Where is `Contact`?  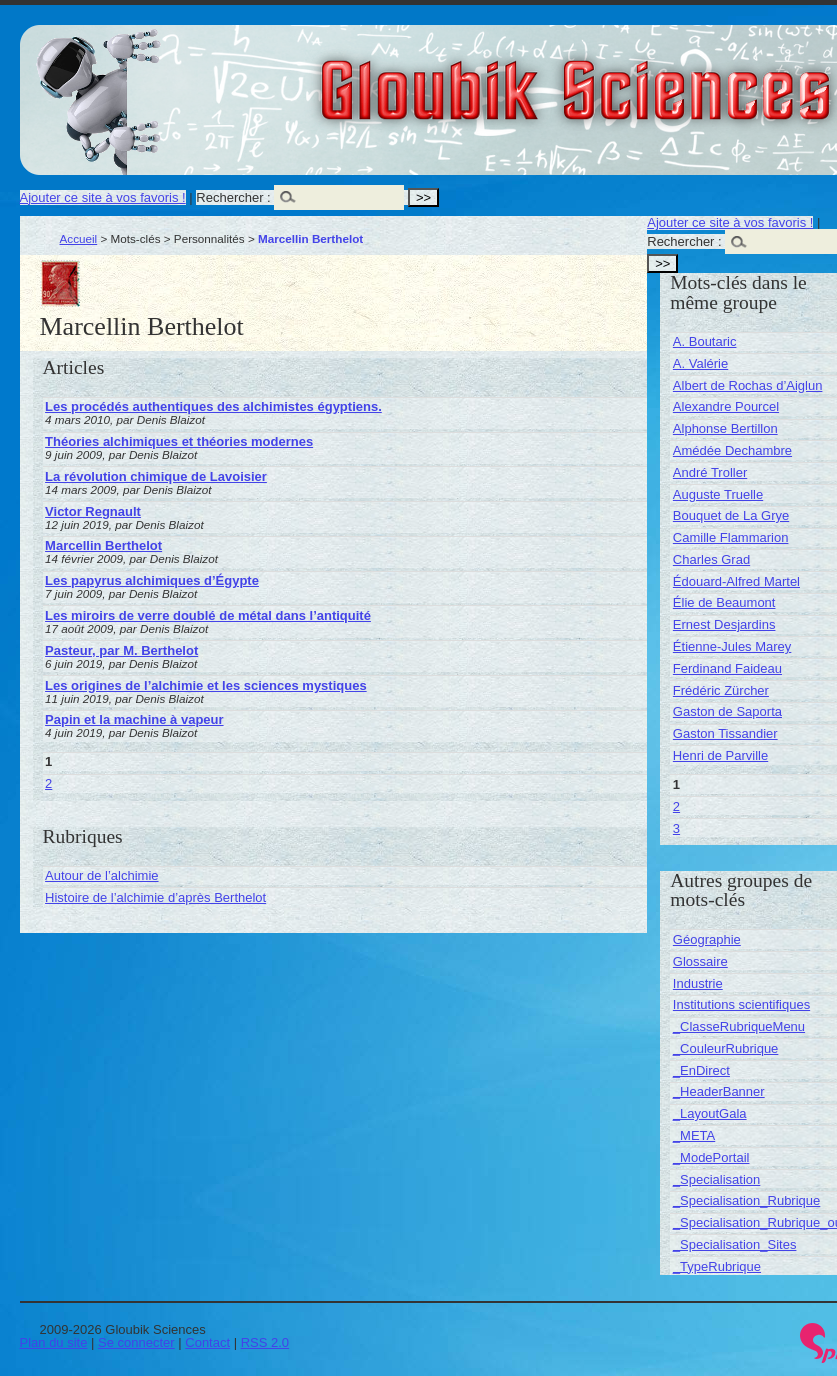 Contact is located at coordinates (207, 1342).